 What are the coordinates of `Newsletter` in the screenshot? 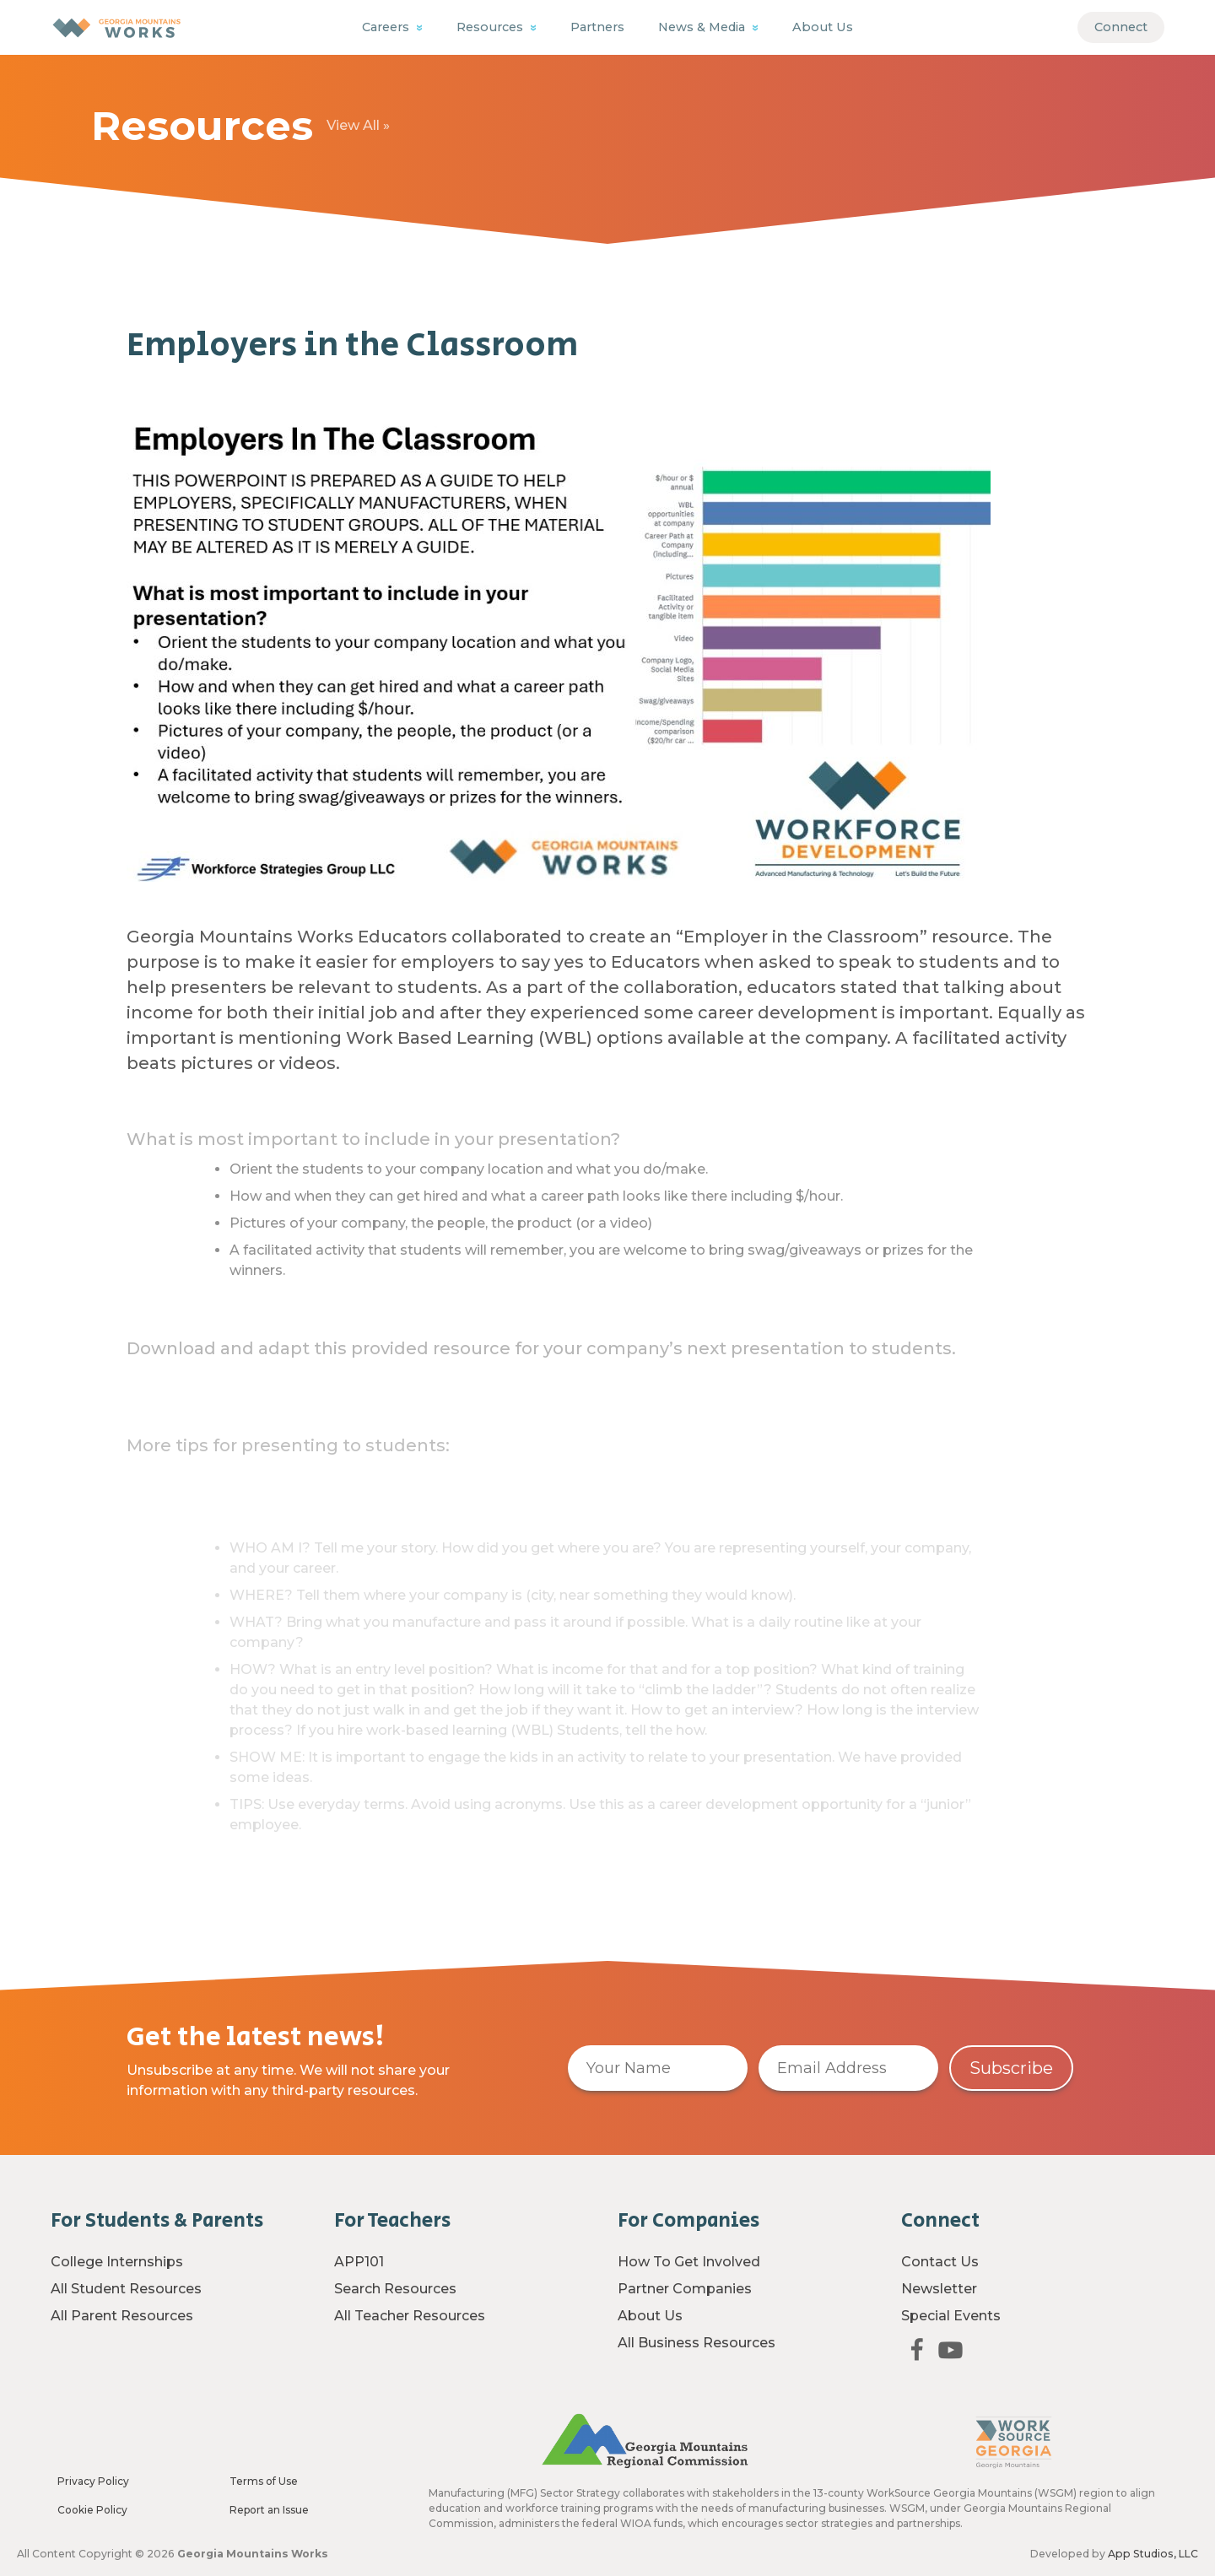 It's located at (939, 2289).